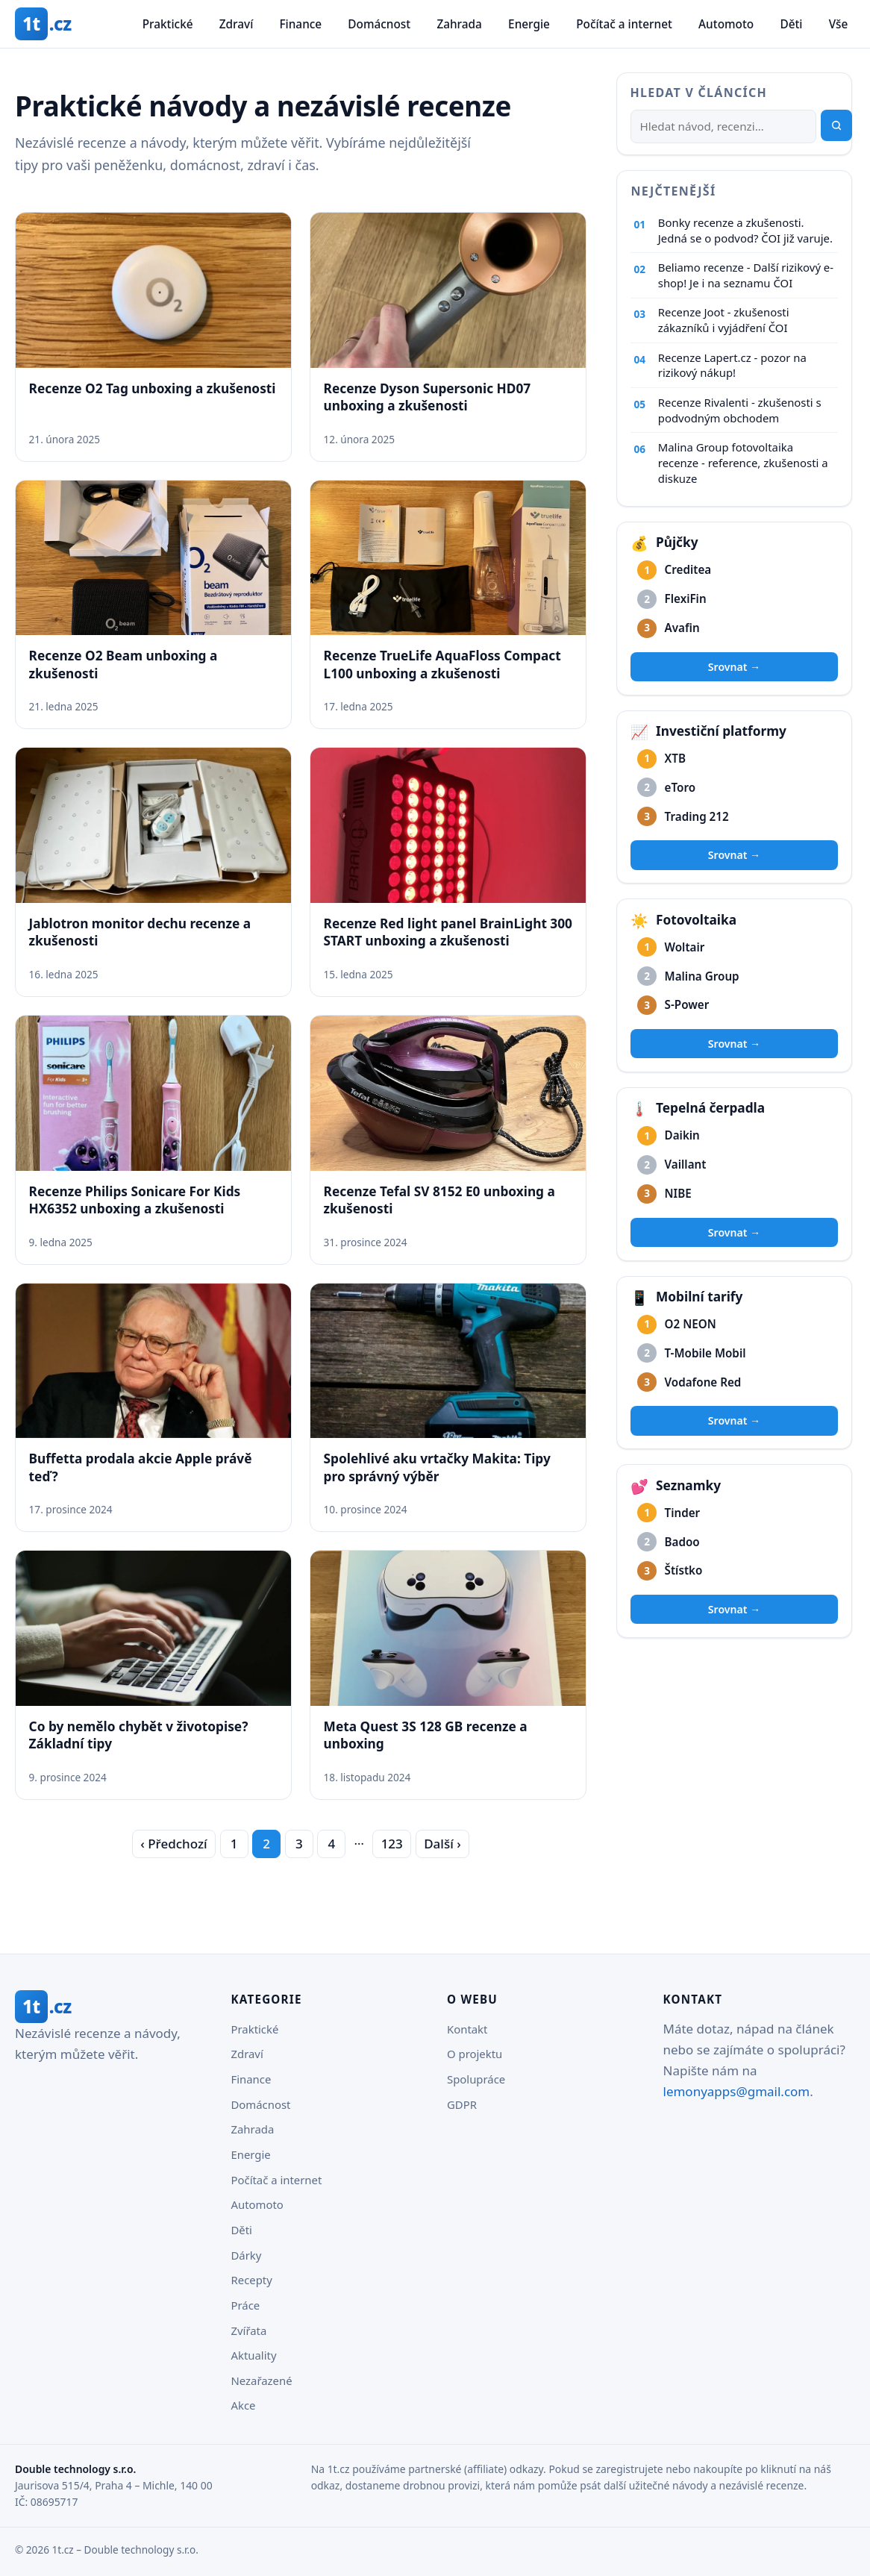  I want to click on GDPR, so click(462, 2104).